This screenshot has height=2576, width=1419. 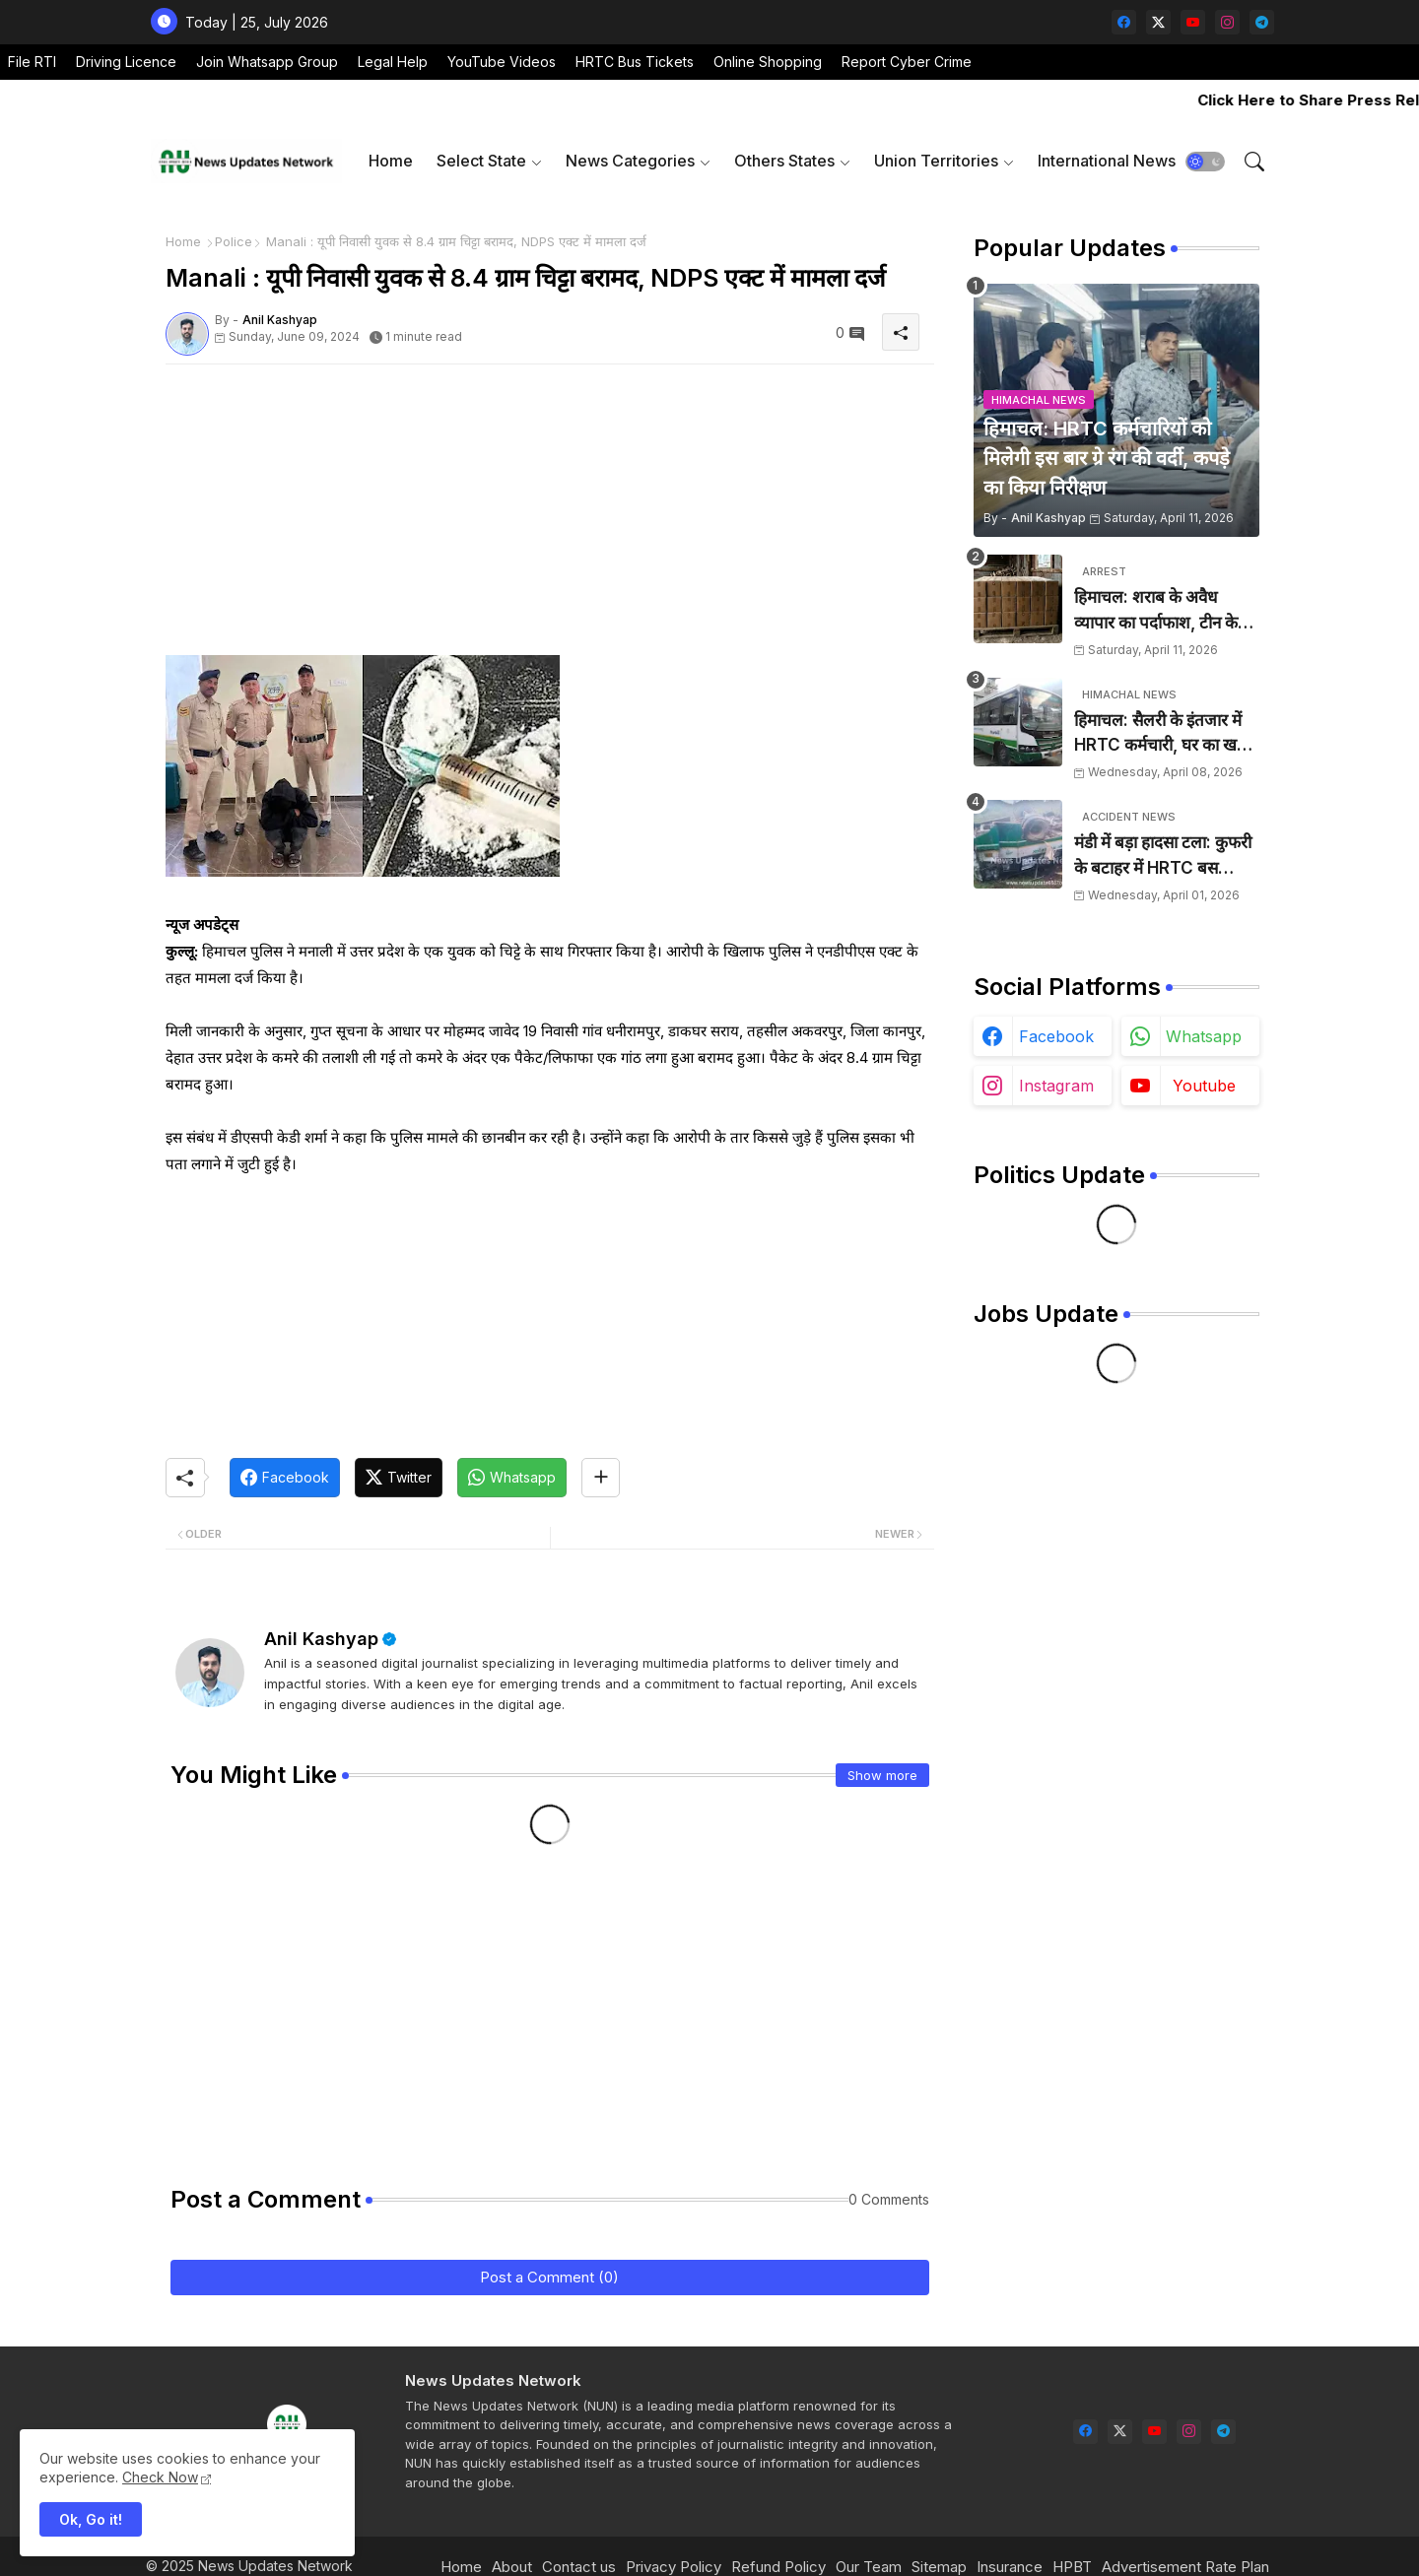 What do you see at coordinates (1161, 734) in the screenshot?
I see `हिमाचल: सैलरी के इंतजार में HRTC कर्मचारी, घर का खर्च चलाना हुआ मुश्किल` at bounding box center [1161, 734].